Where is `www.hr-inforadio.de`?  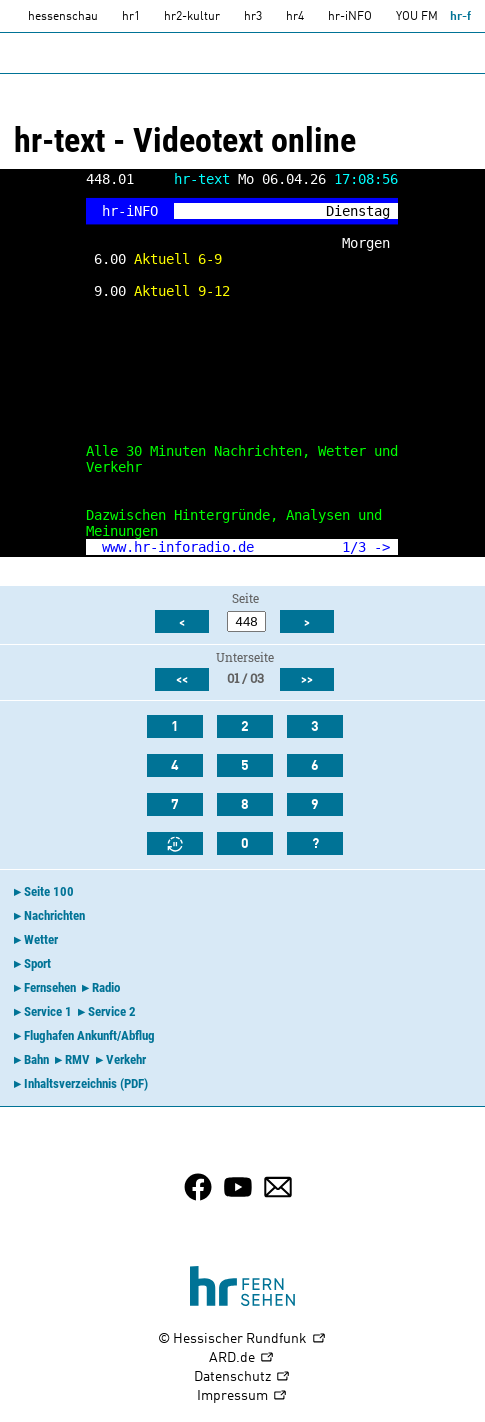
www.hr-inforadio.de is located at coordinates (178, 547).